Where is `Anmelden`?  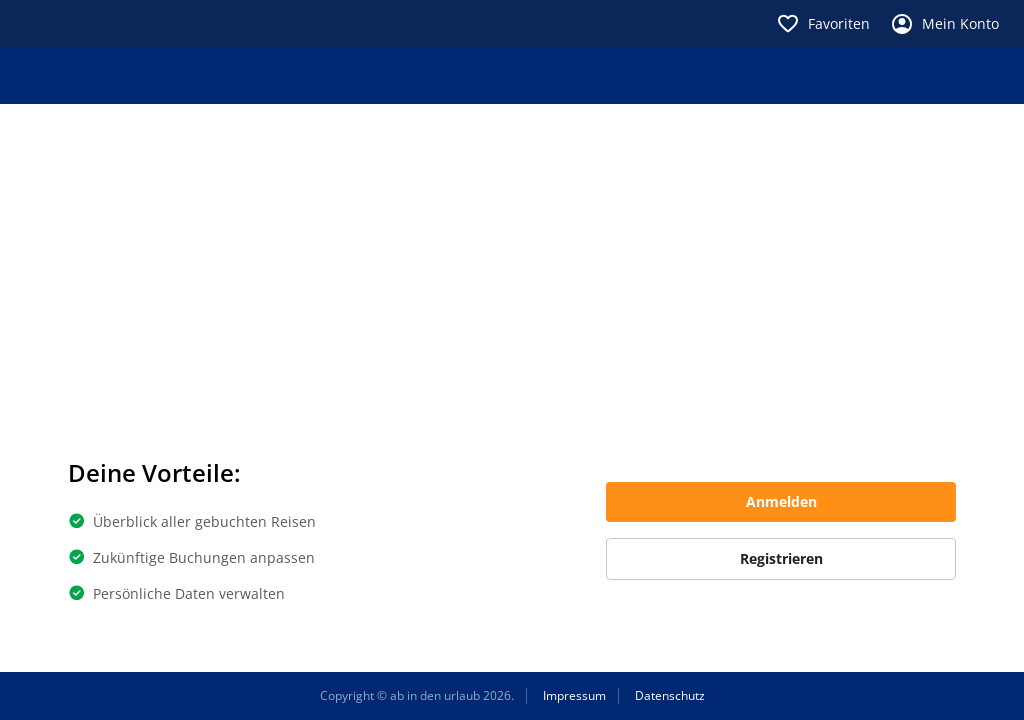 Anmelden is located at coordinates (781, 501).